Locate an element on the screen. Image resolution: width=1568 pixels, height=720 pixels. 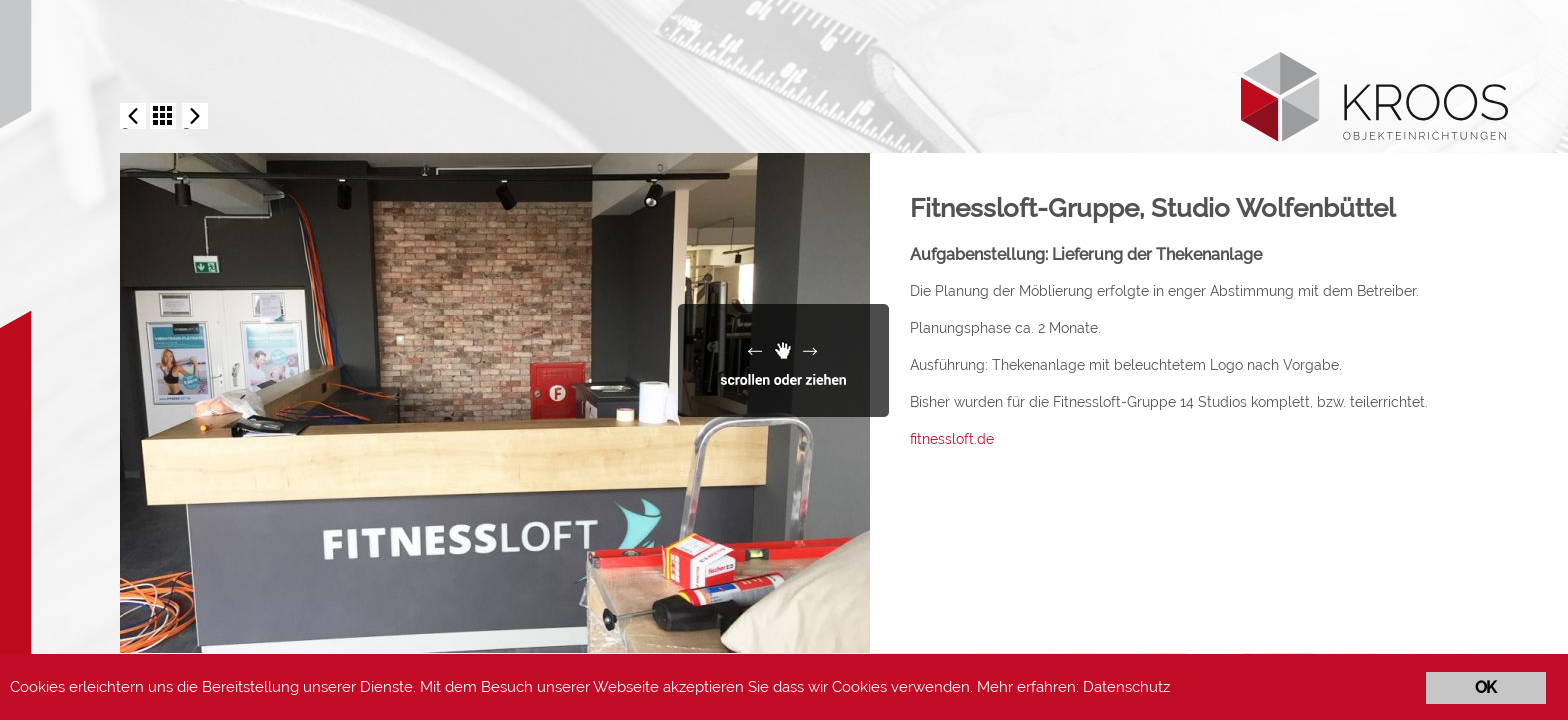
Datenschutz is located at coordinates (1126, 687).